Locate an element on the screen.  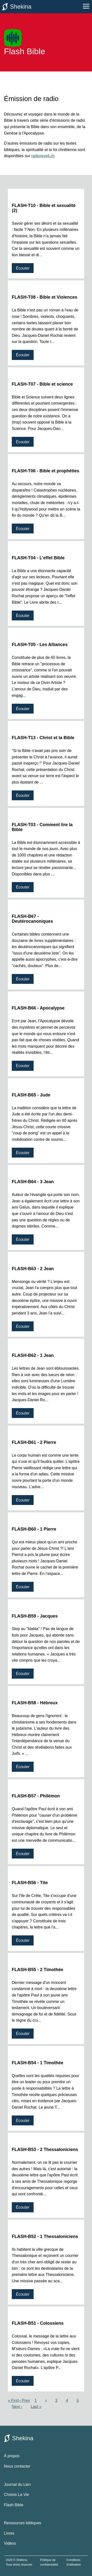
‹ Prev is located at coordinates (24, 2400).